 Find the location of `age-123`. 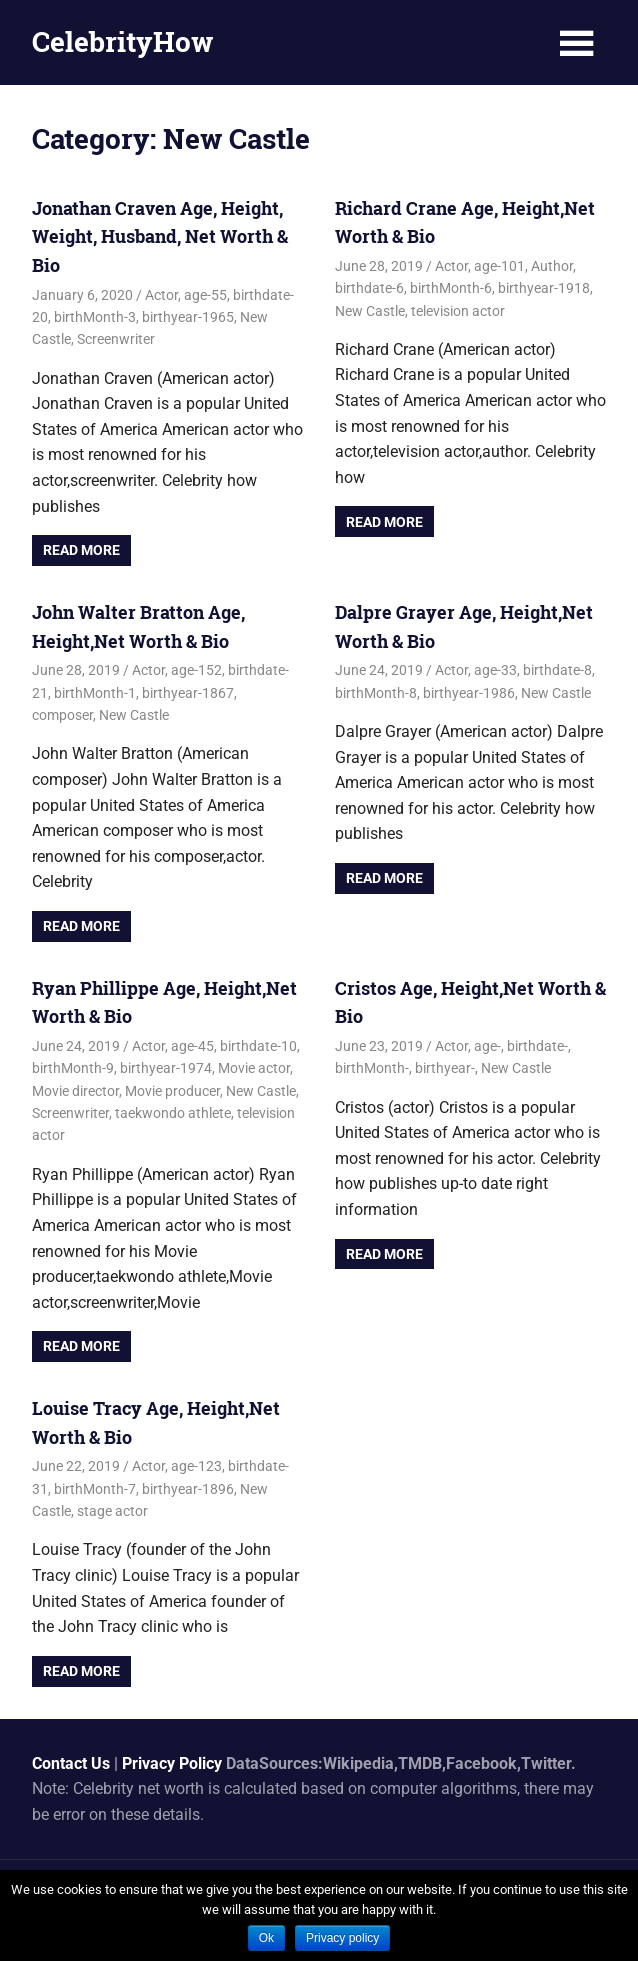

age-123 is located at coordinates (196, 1466).